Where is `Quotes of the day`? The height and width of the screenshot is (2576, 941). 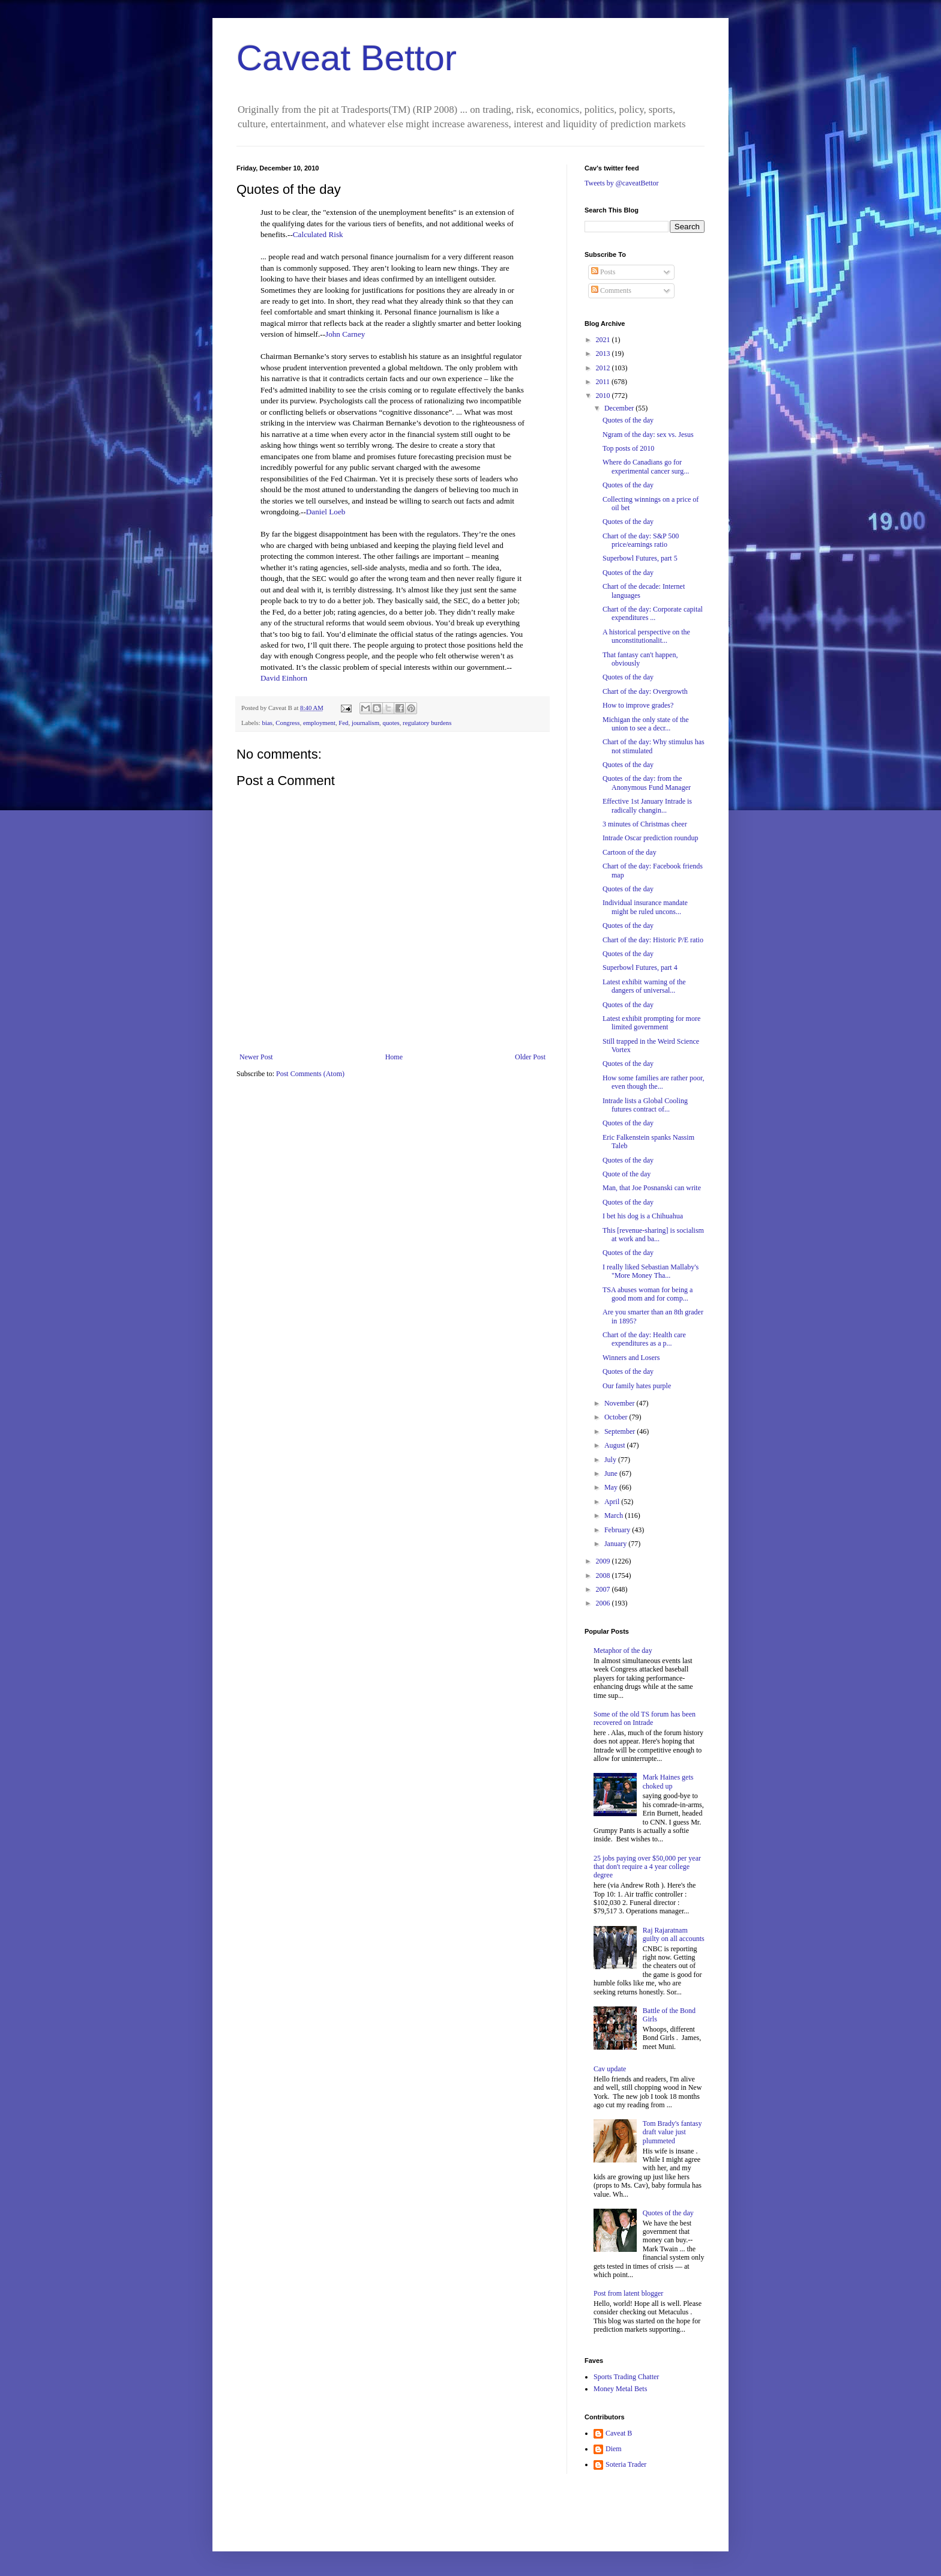 Quotes of the day is located at coordinates (628, 420).